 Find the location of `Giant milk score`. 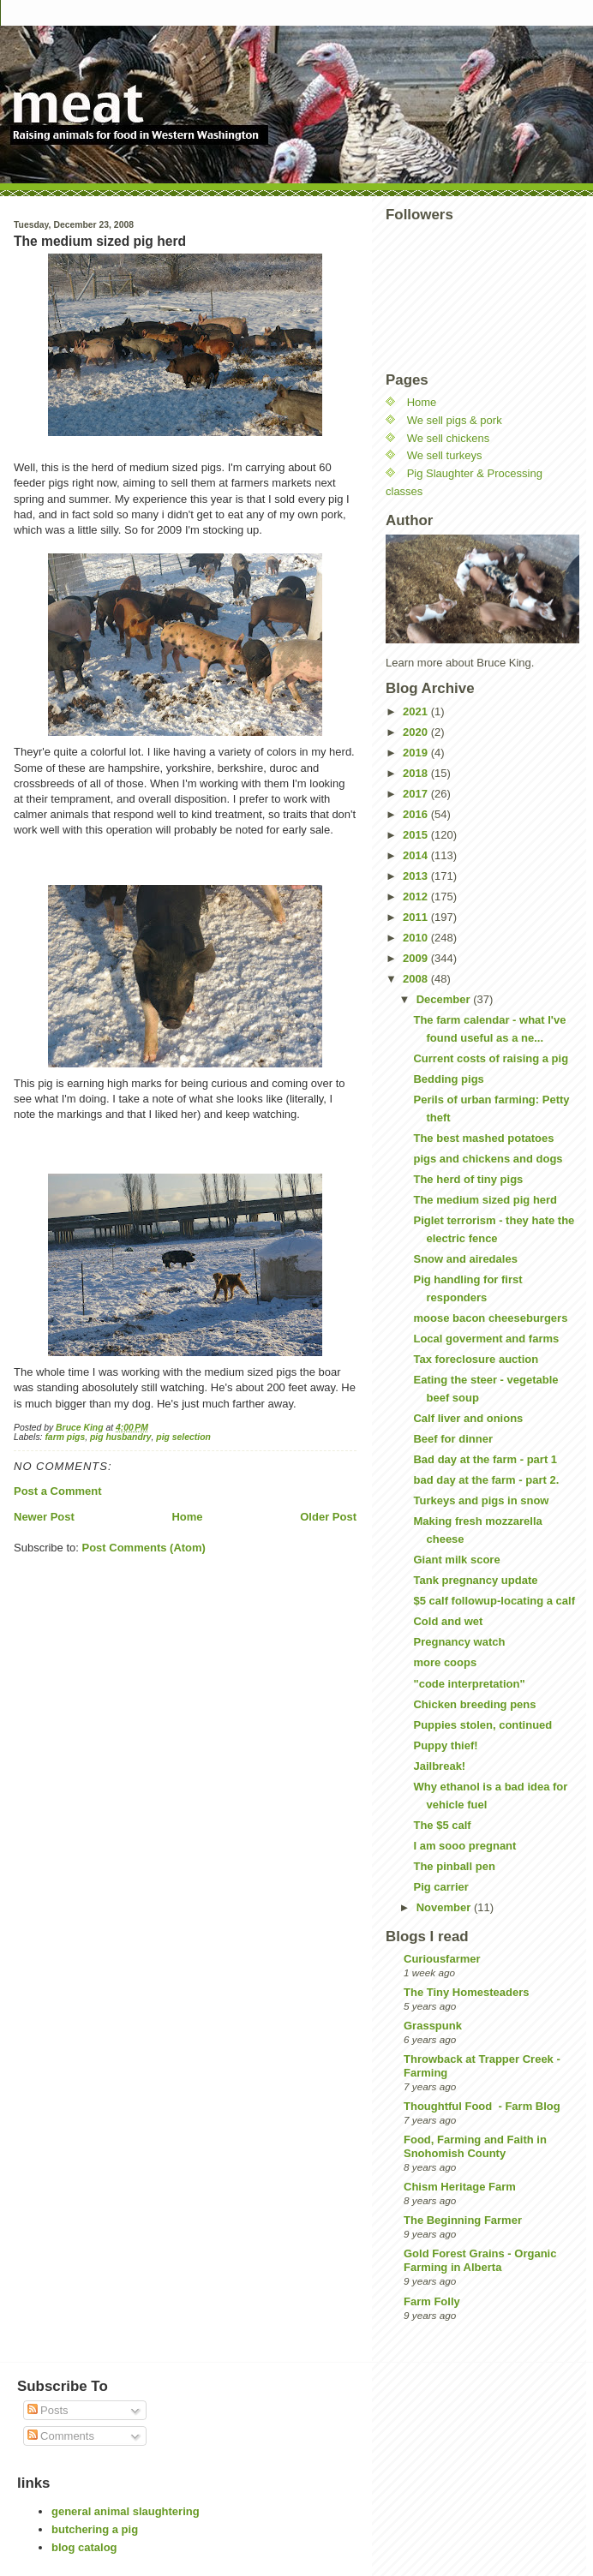

Giant milk score is located at coordinates (456, 1559).